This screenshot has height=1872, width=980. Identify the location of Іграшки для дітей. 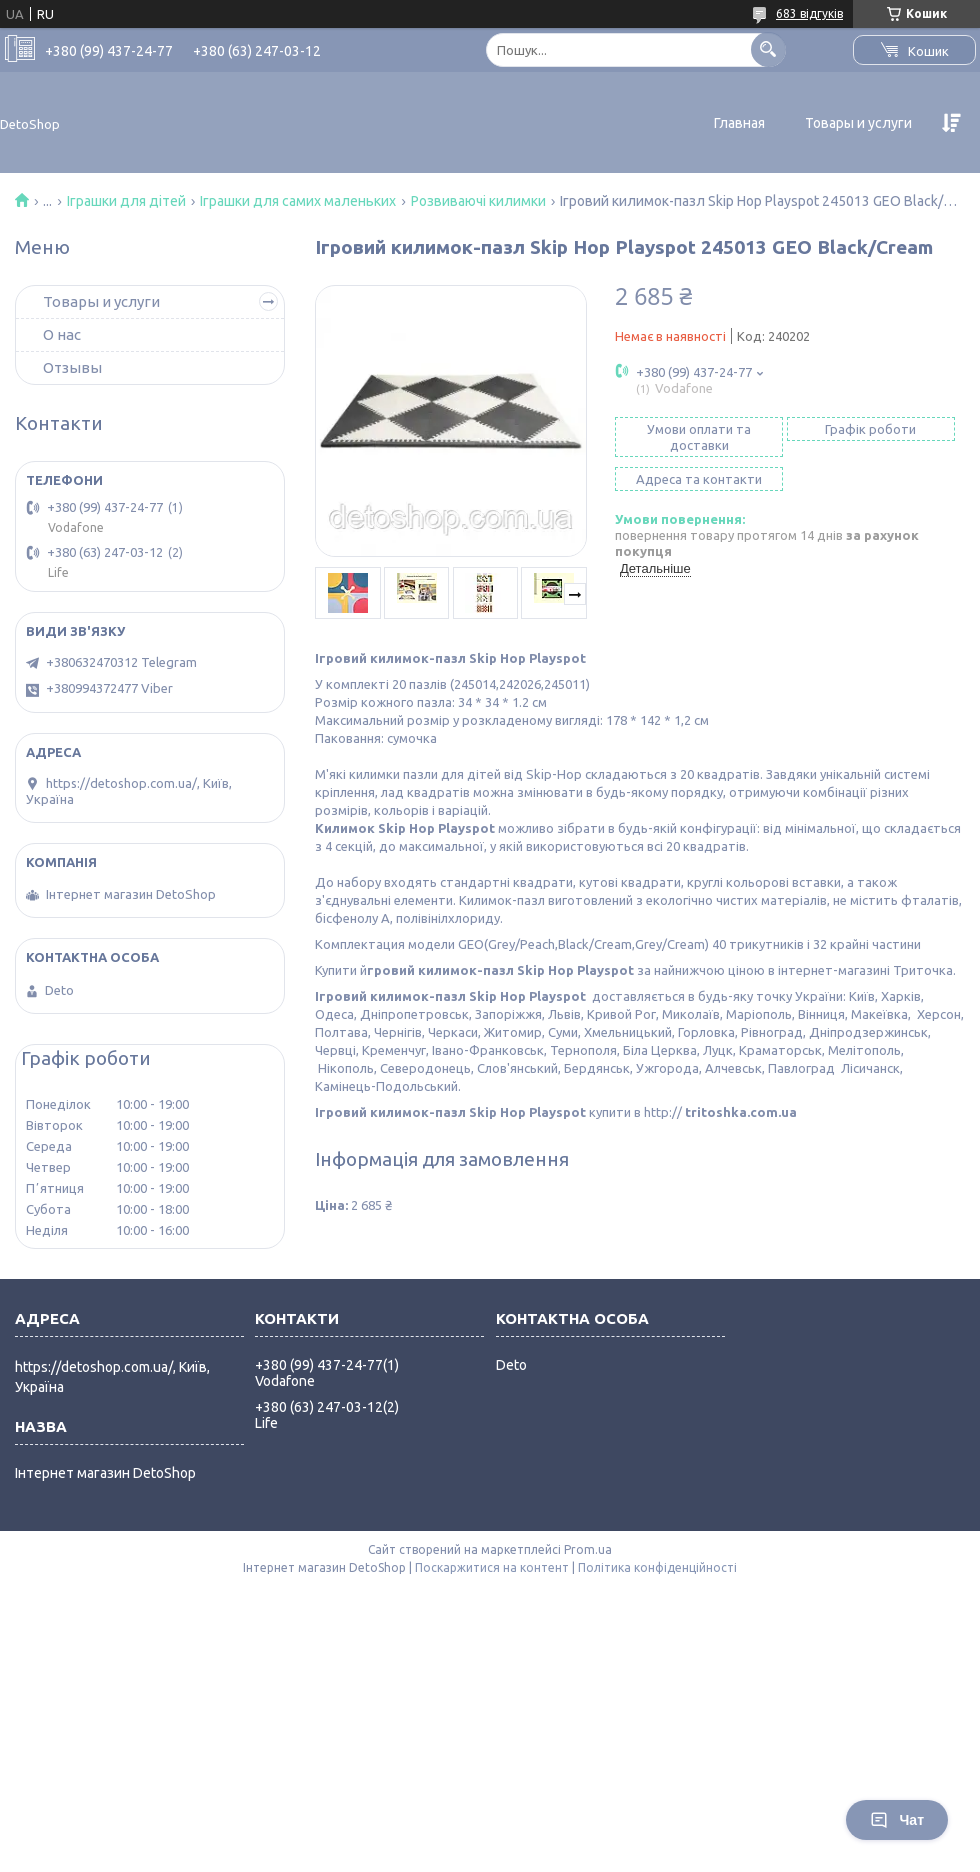
(126, 201).